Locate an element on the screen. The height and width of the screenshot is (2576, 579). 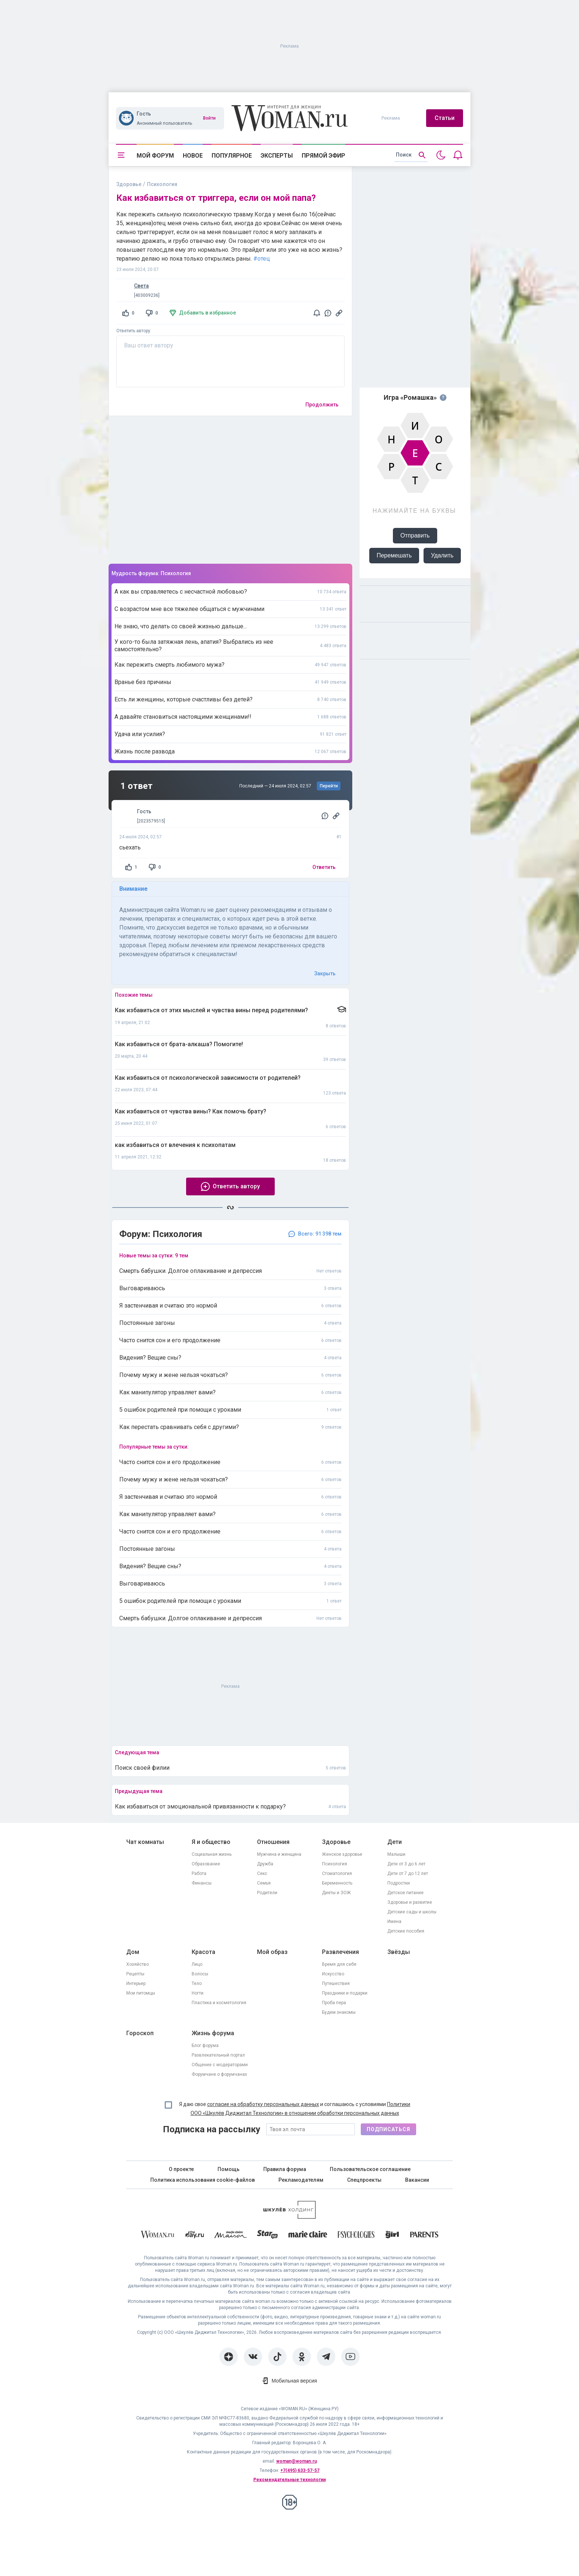
Помощь is located at coordinates (228, 2169).